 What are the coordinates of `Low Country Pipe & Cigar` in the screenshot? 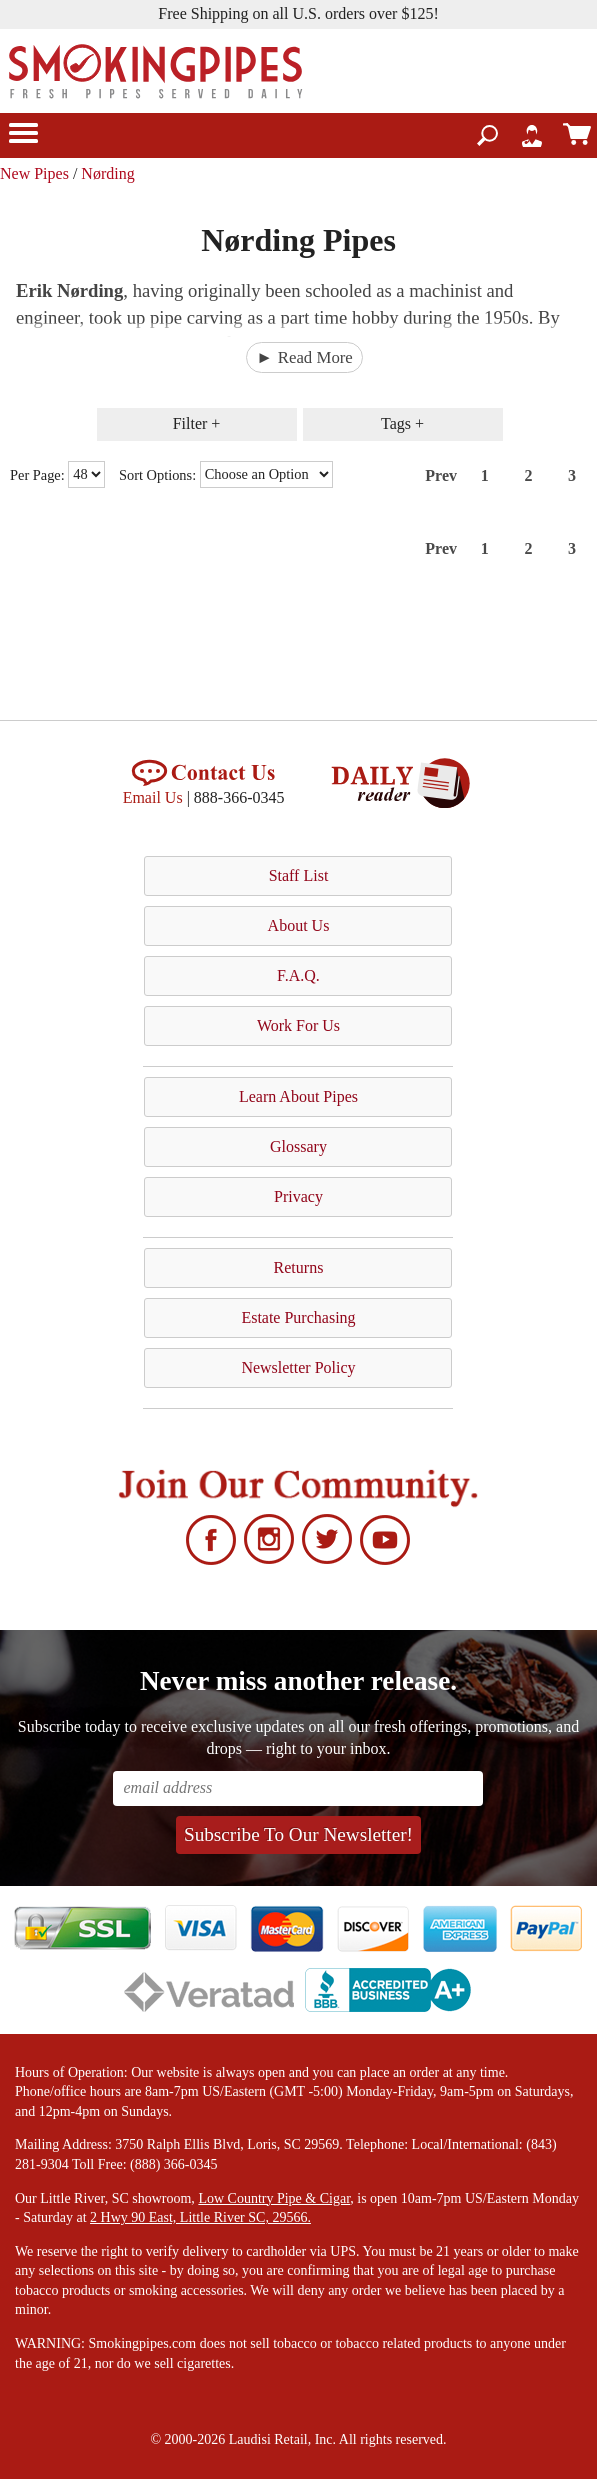 It's located at (274, 2198).